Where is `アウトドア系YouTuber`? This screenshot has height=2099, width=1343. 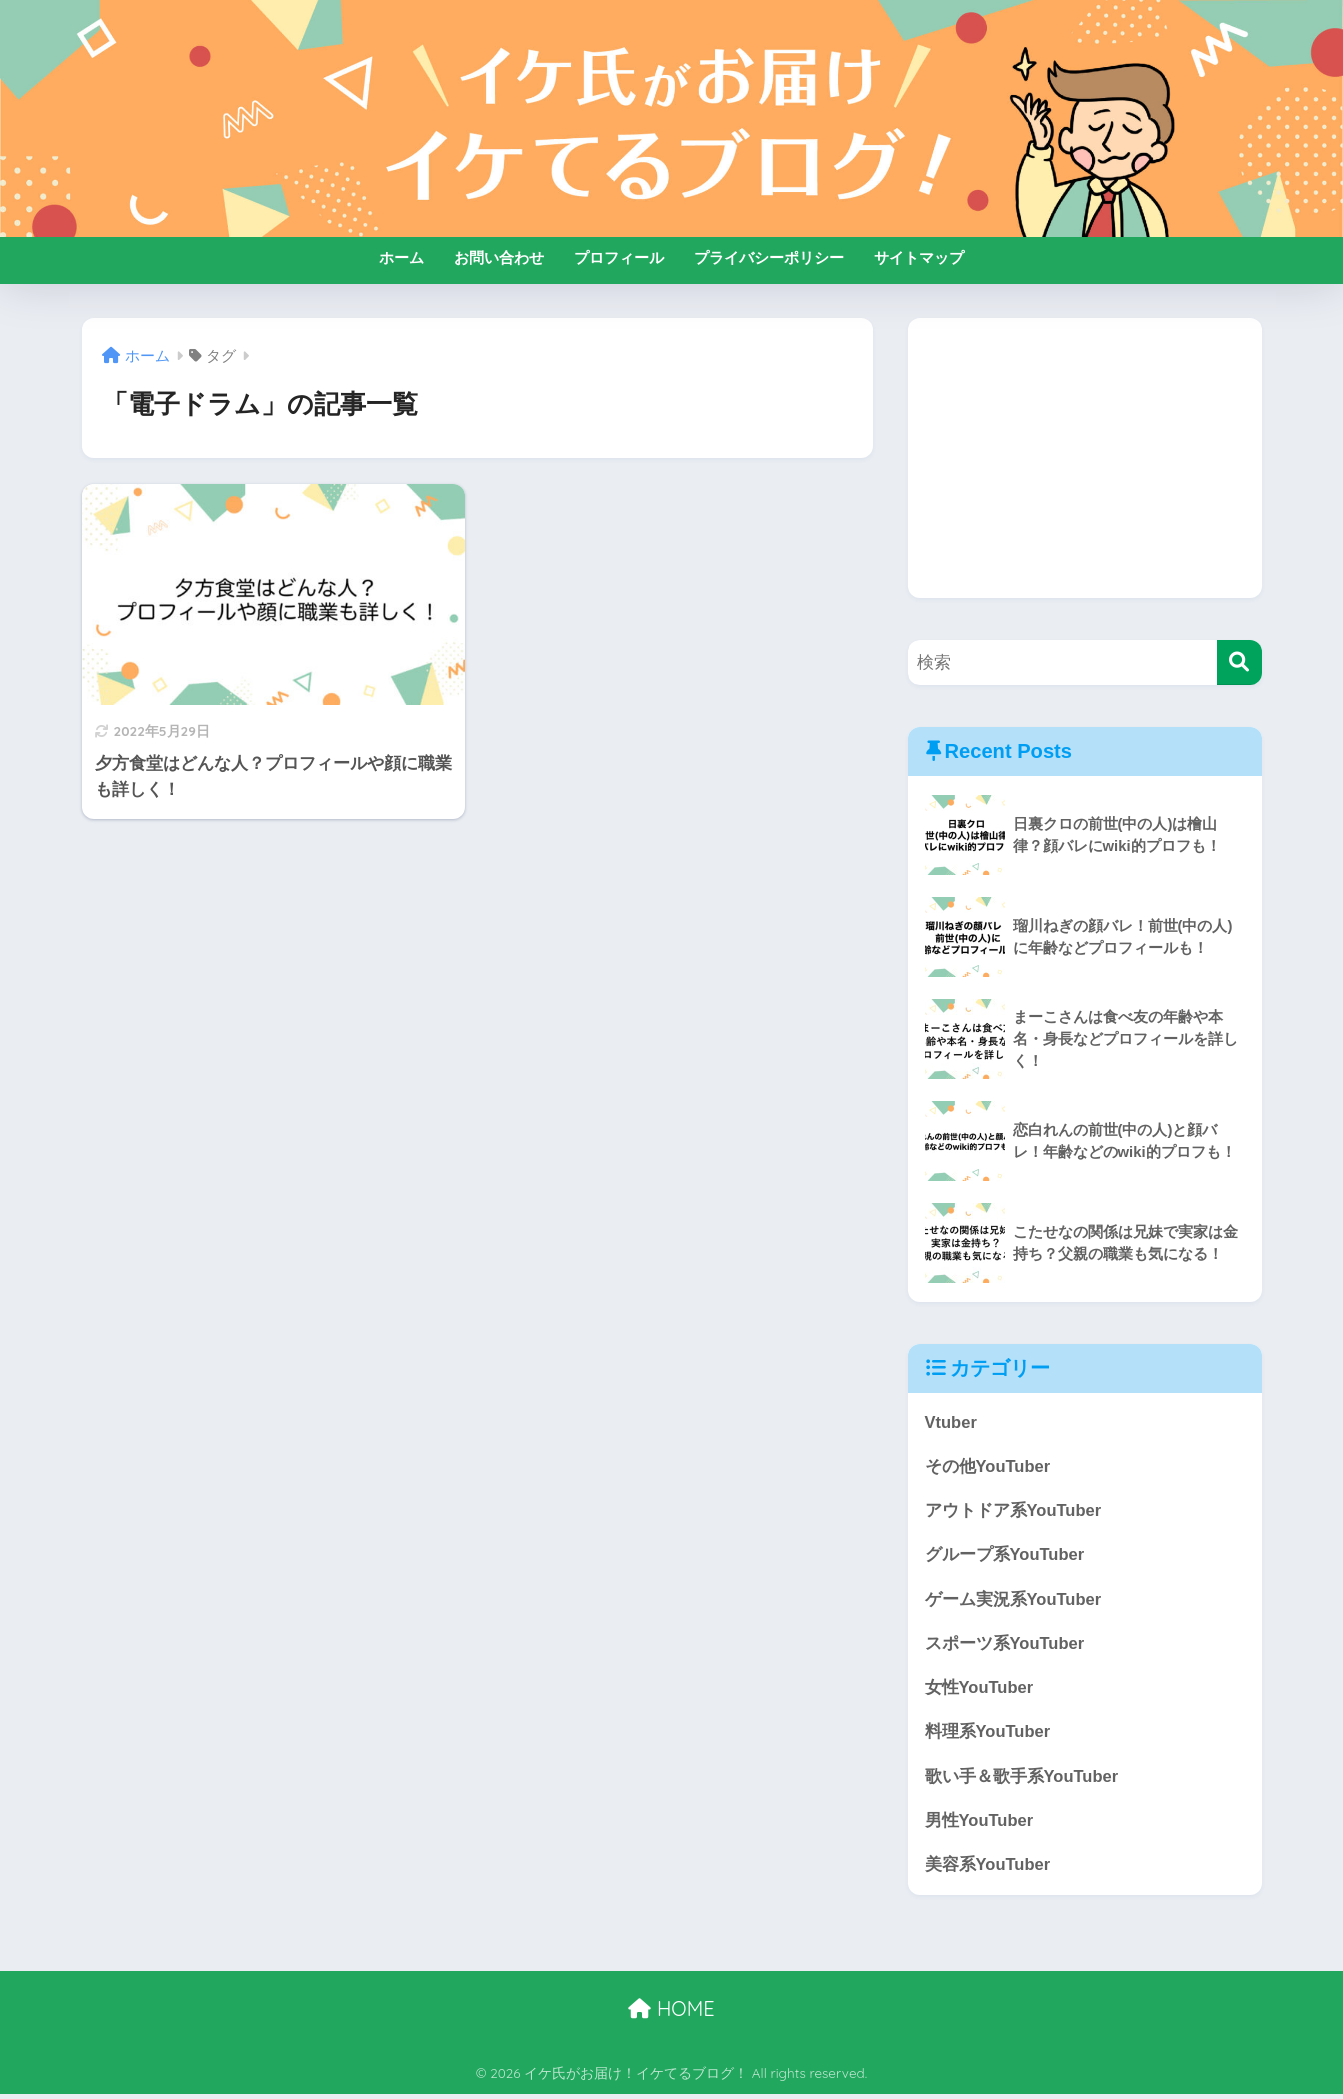
アウトドア系YouTuber is located at coordinates (1014, 1511).